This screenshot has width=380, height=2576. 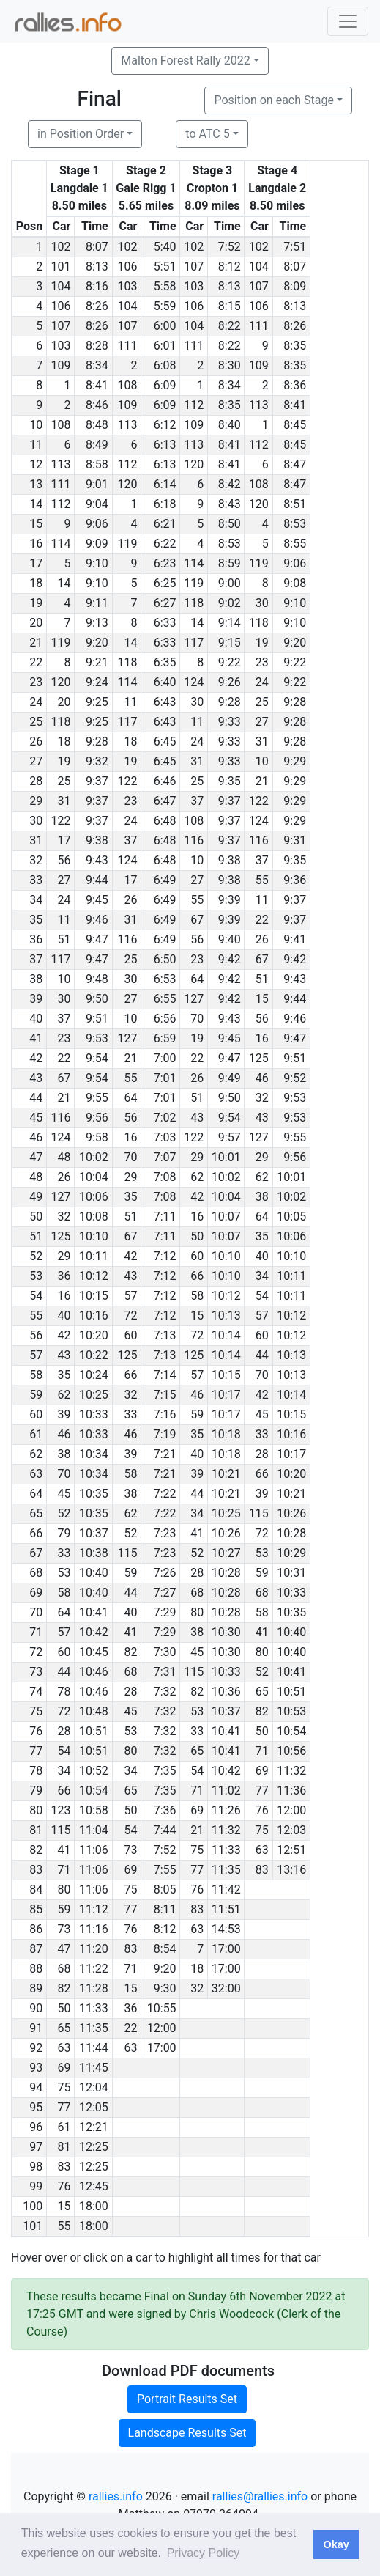 I want to click on 10:22, so click(x=93, y=1355).